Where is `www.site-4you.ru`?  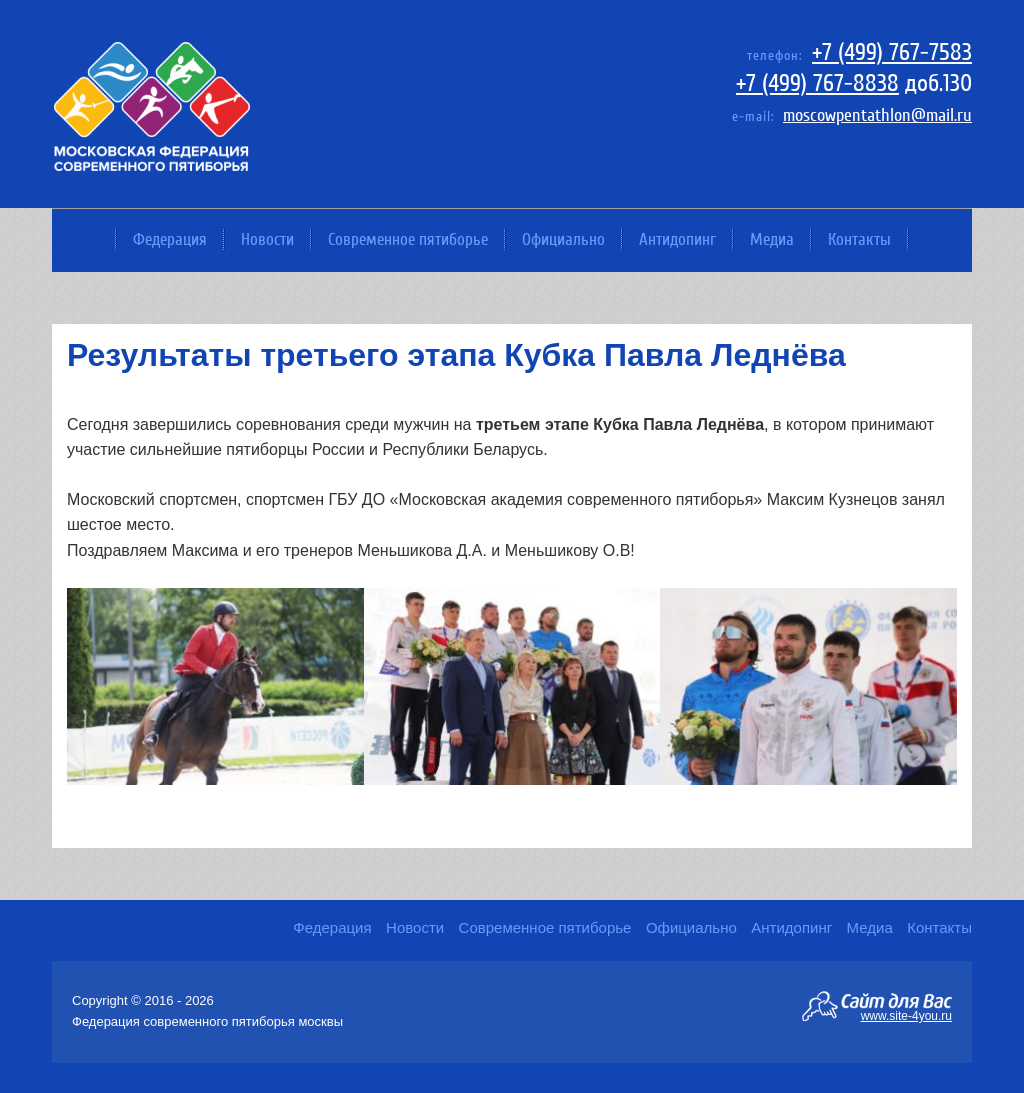
www.site-4you.ru is located at coordinates (906, 1015).